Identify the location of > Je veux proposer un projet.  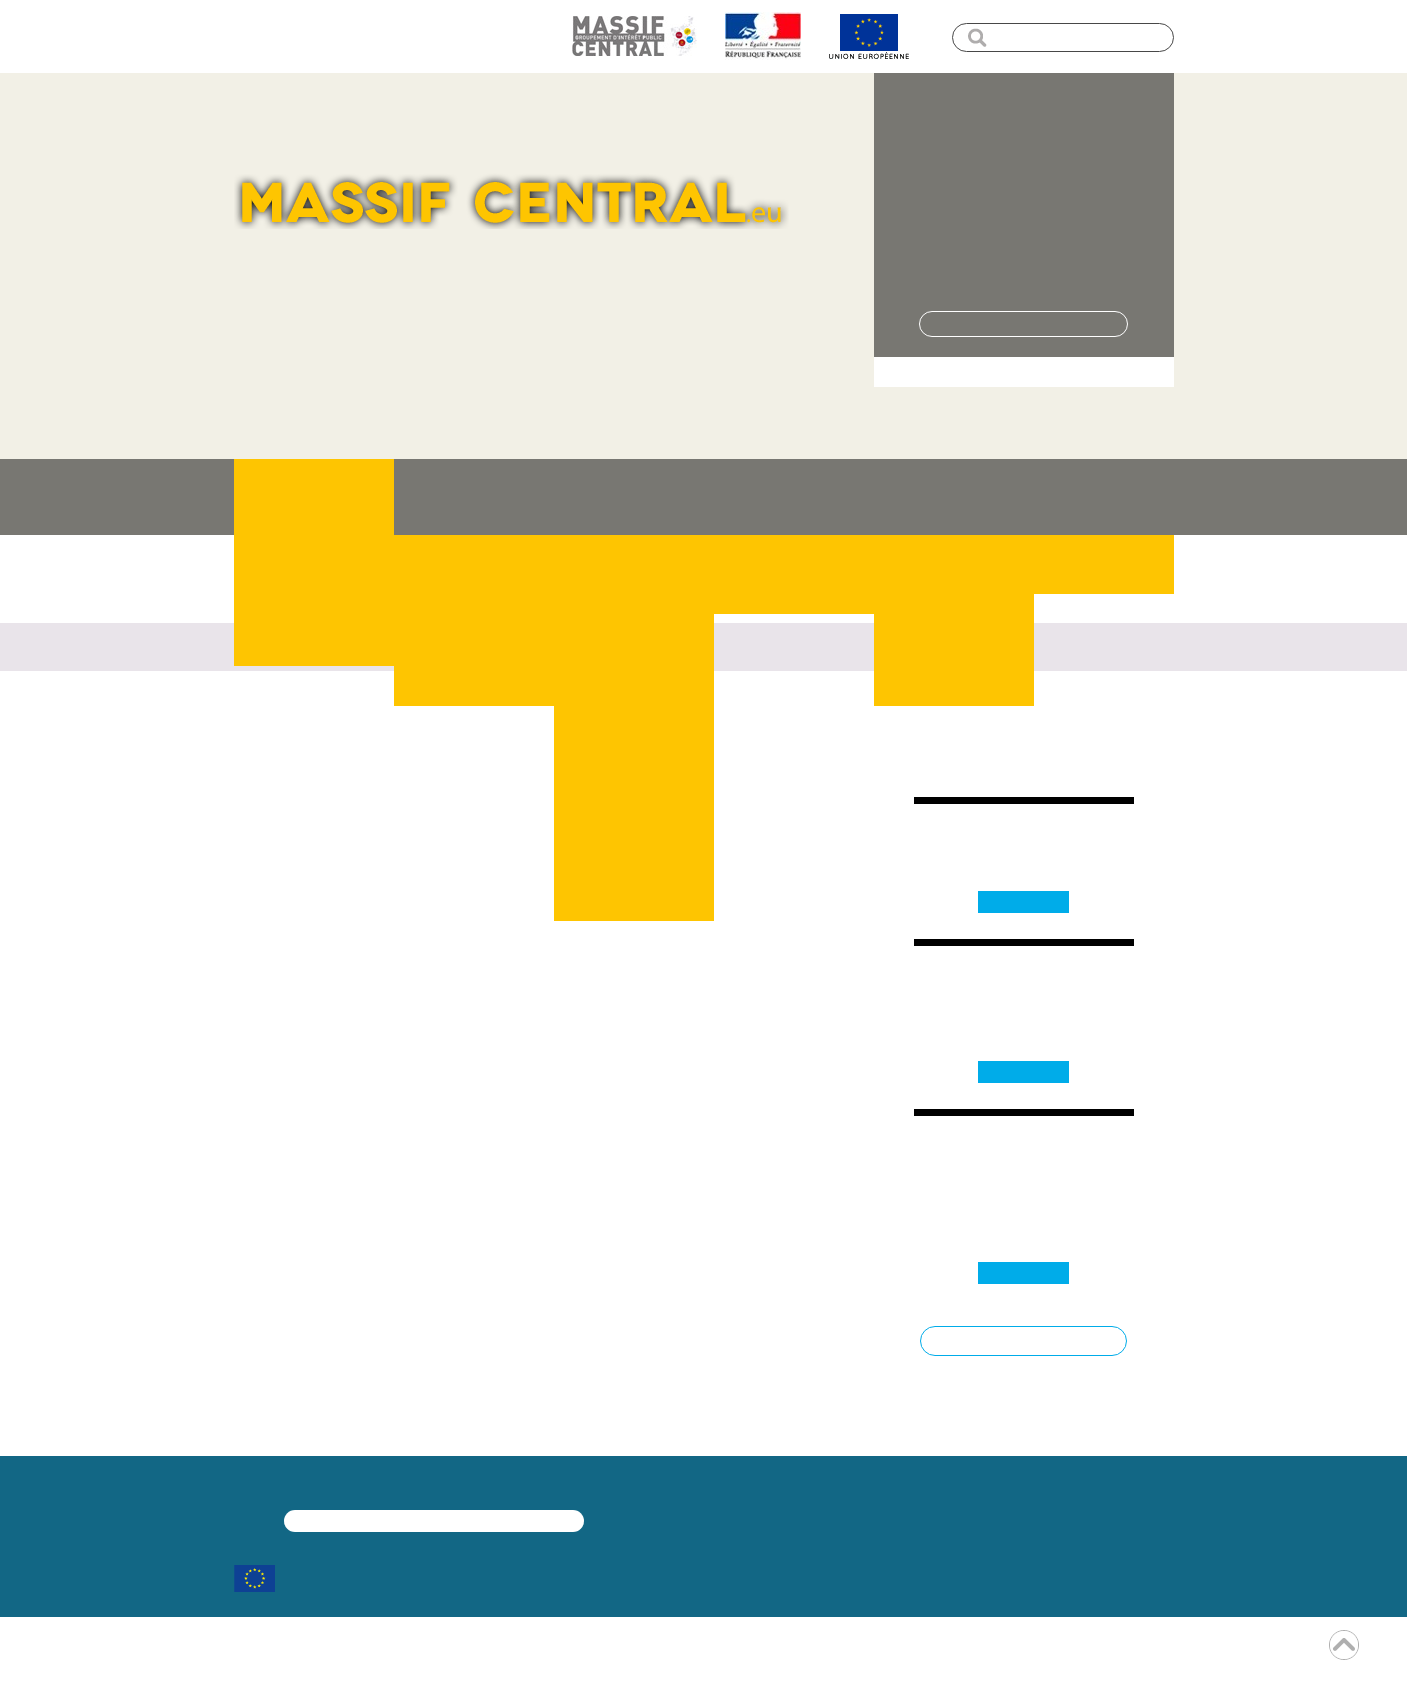
(1023, 371).